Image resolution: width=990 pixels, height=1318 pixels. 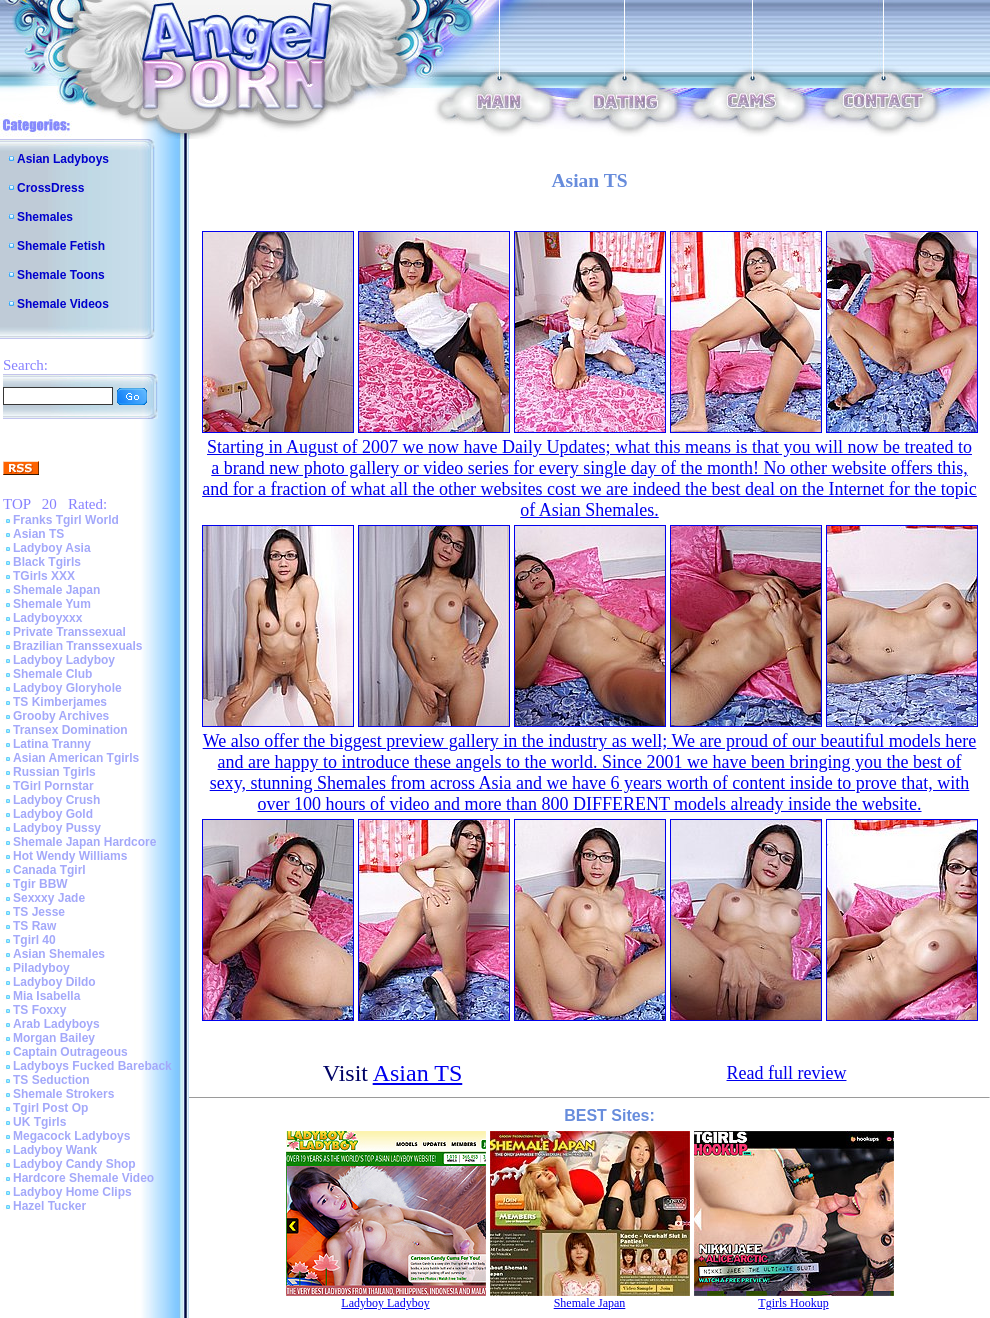 I want to click on Hot Wendy Williams, so click(x=70, y=856).